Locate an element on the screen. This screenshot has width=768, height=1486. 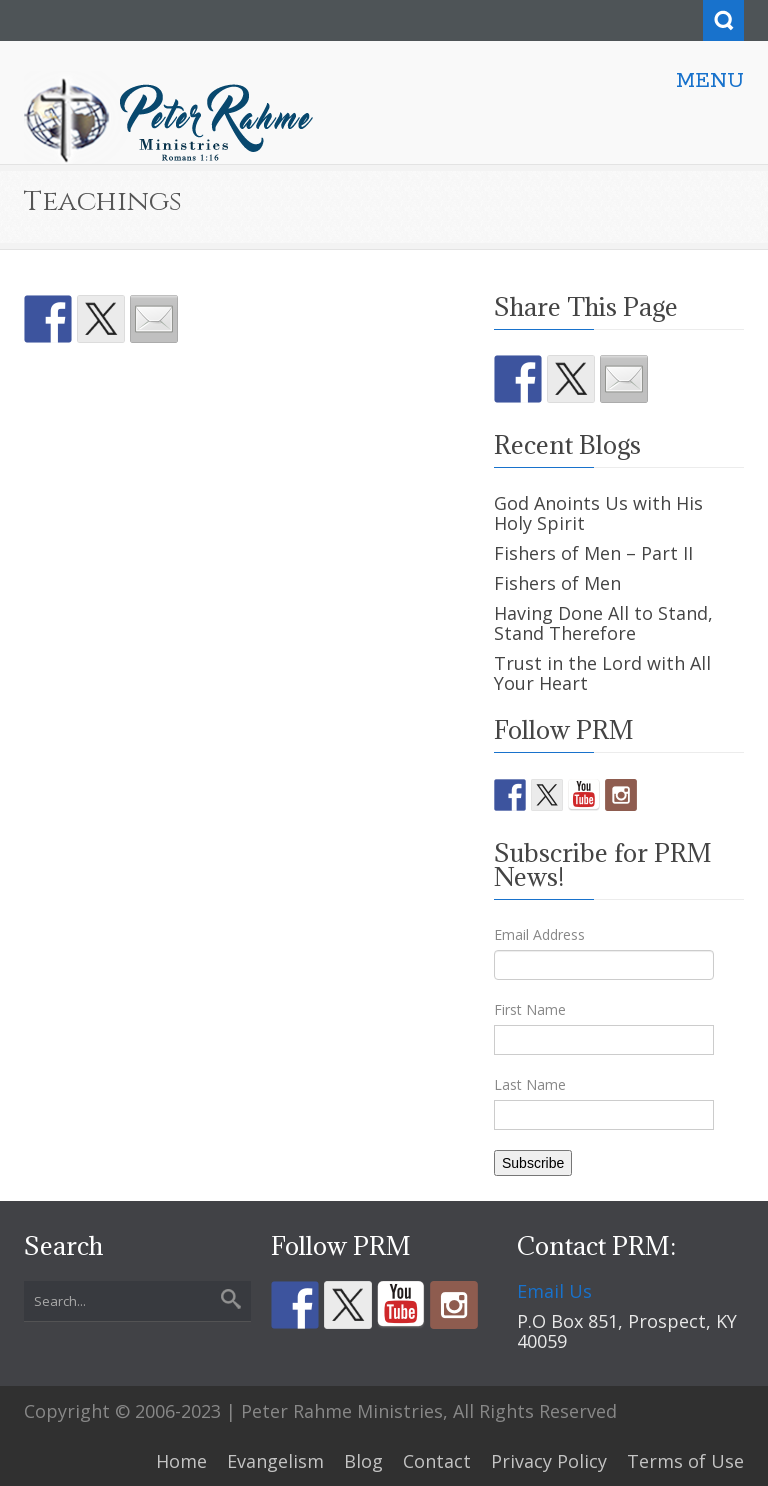
Fishers of Men is located at coordinates (557, 583).